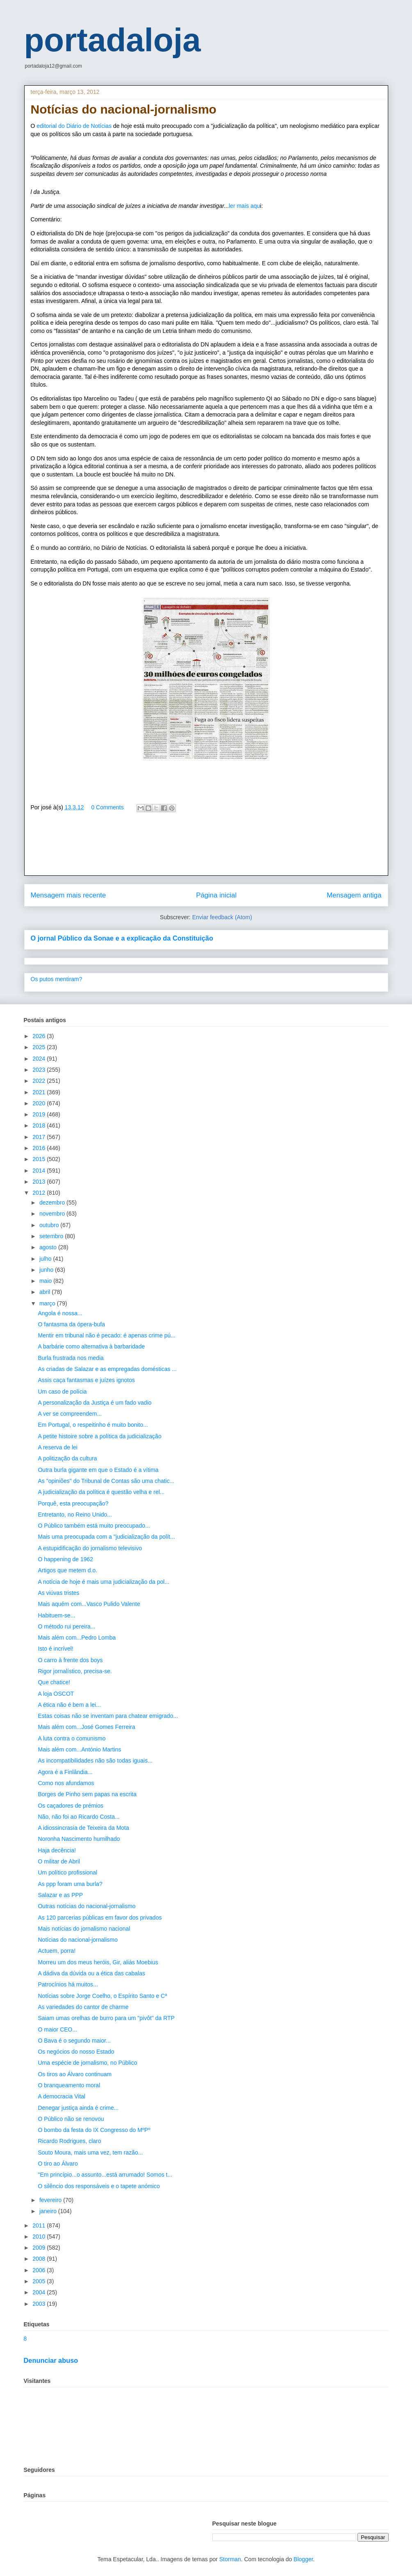  I want to click on dezembro, so click(52, 1202).